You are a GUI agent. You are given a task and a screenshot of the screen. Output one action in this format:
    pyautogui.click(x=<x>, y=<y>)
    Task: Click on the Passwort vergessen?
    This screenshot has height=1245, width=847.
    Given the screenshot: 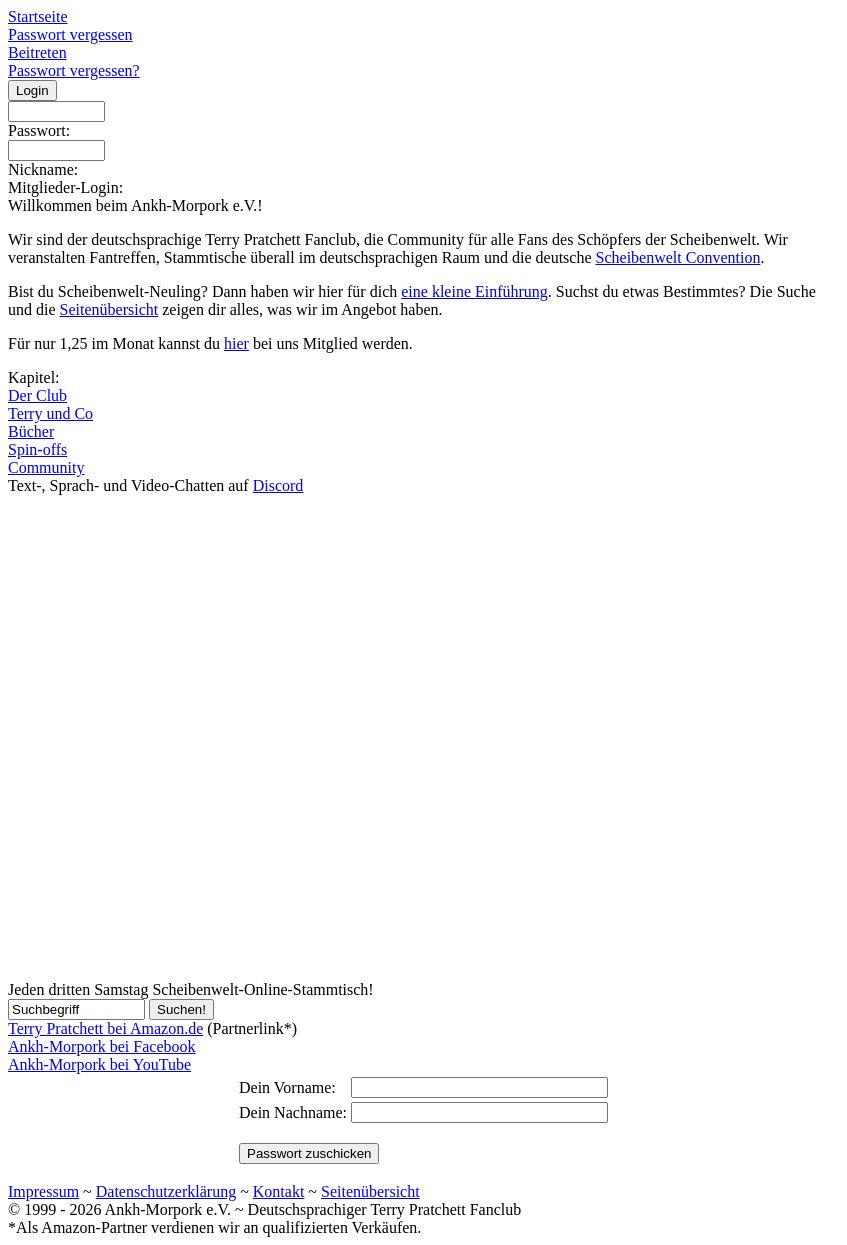 What is the action you would take?
    pyautogui.click(x=74, y=70)
    